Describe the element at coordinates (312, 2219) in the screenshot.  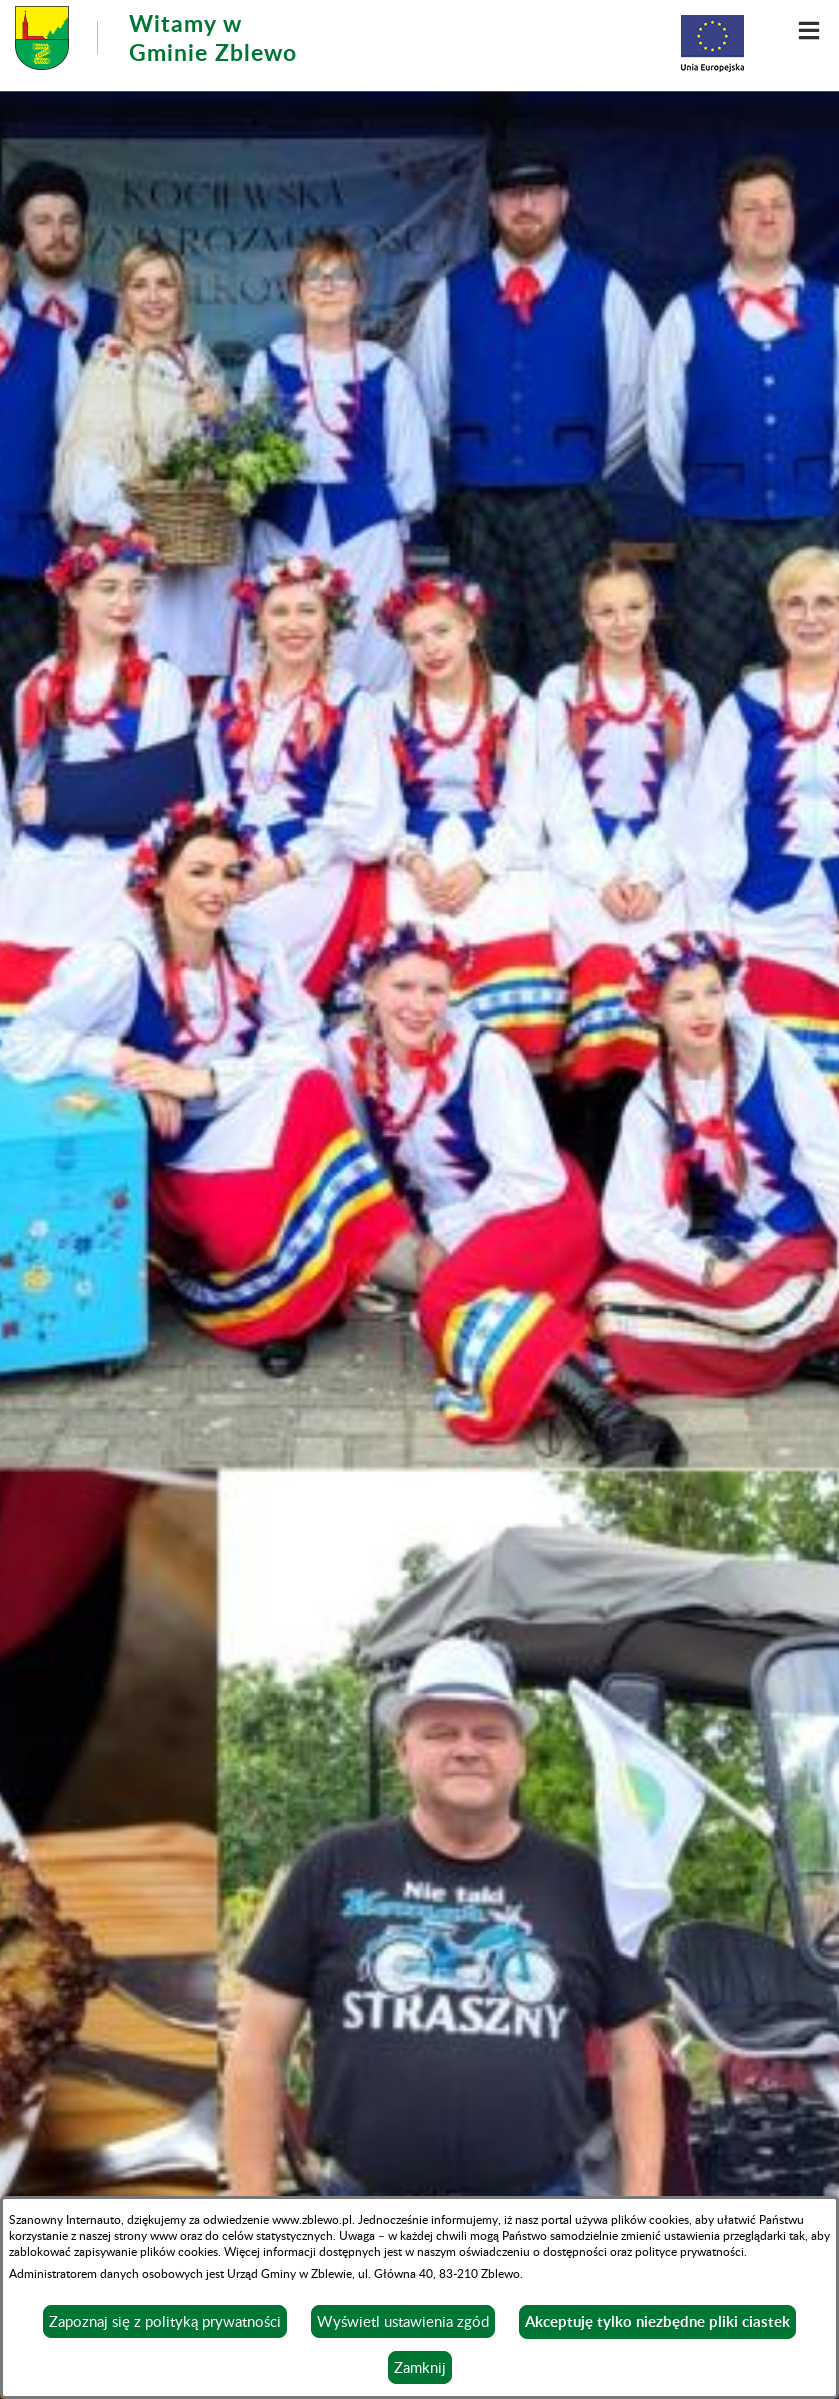
I see `www.zblewo.pl` at that location.